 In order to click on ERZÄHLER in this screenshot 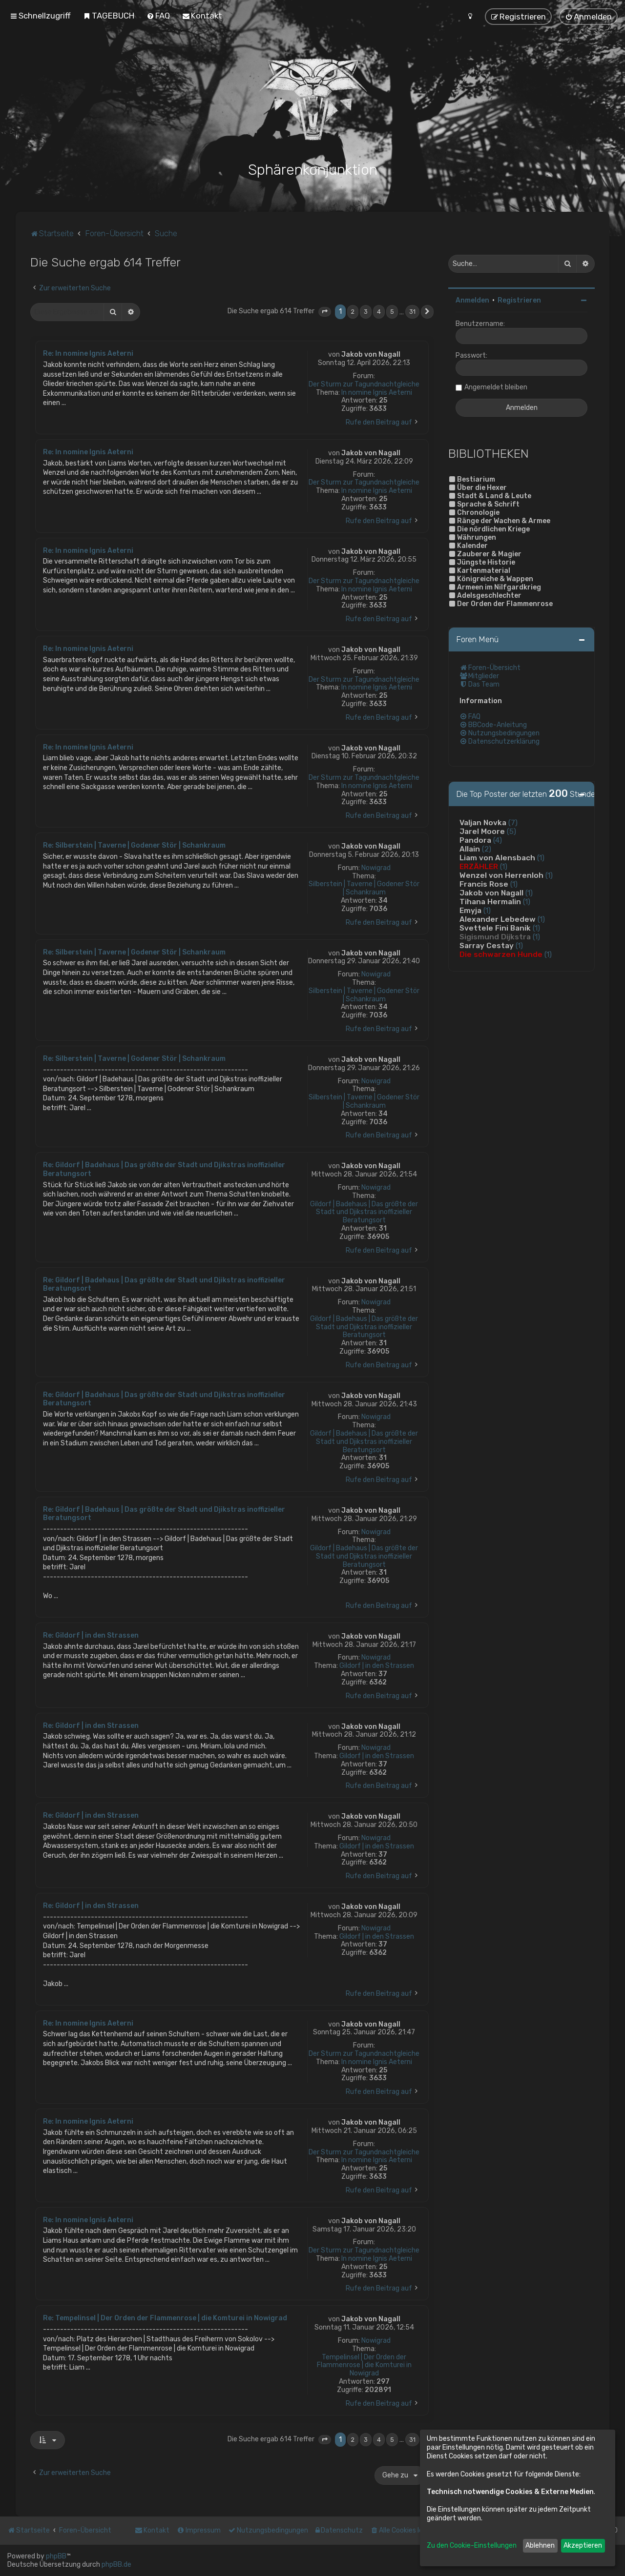, I will do `click(478, 866)`.